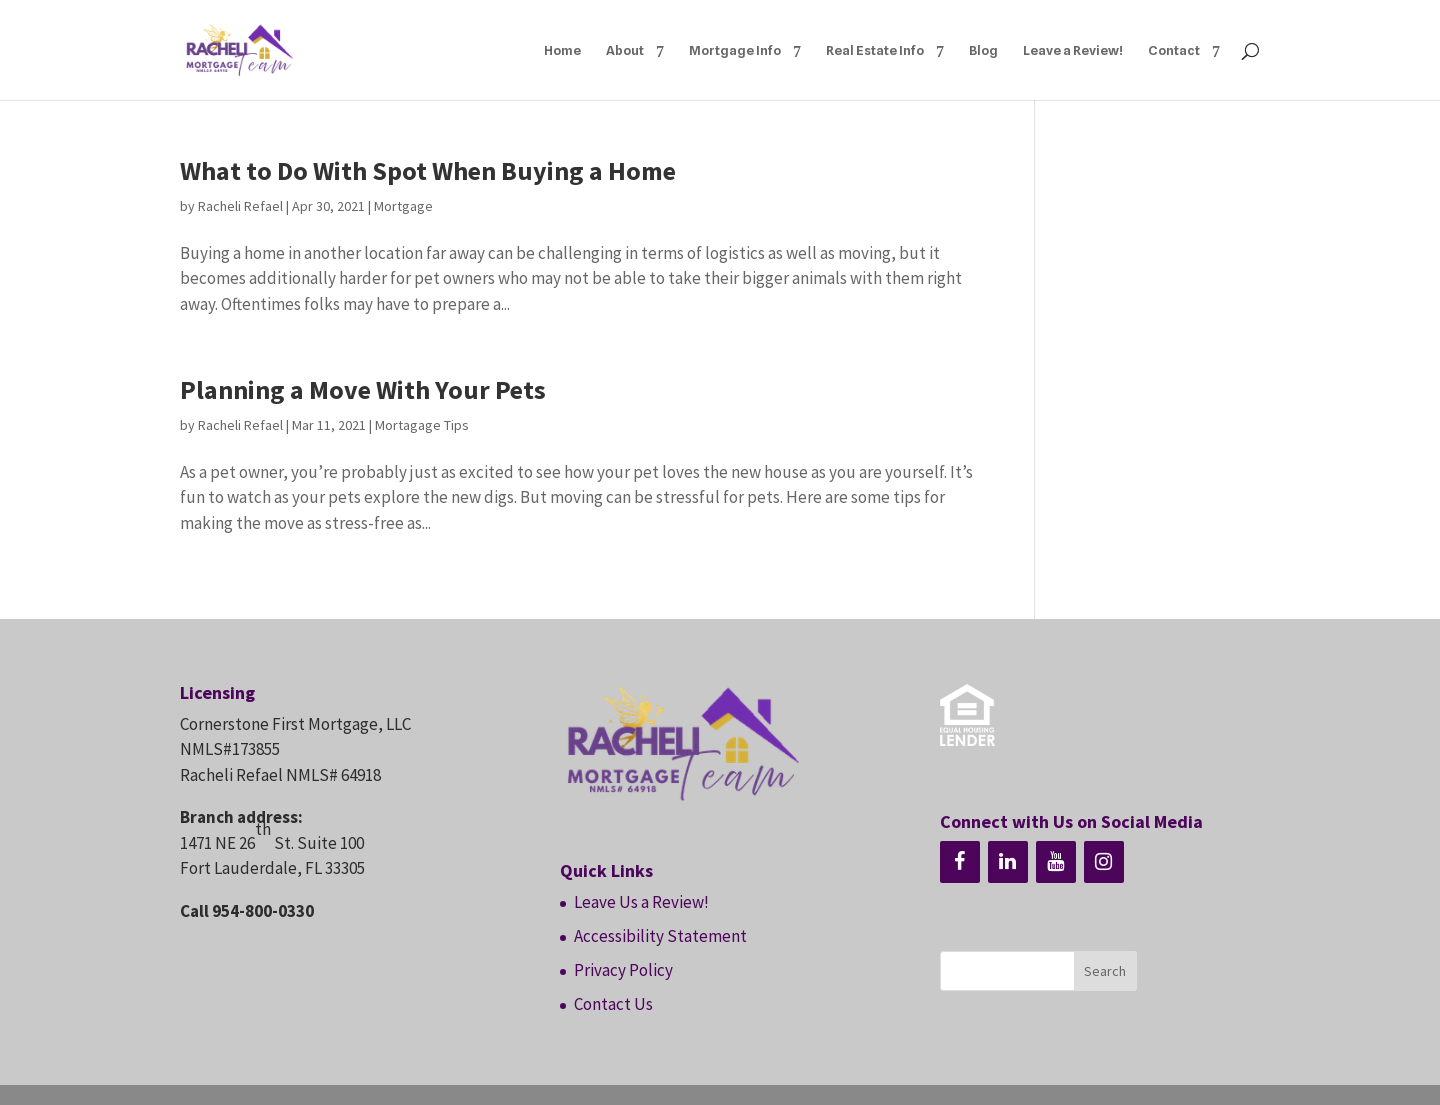  I want to click on Mortgage Info, so click(735, 50).